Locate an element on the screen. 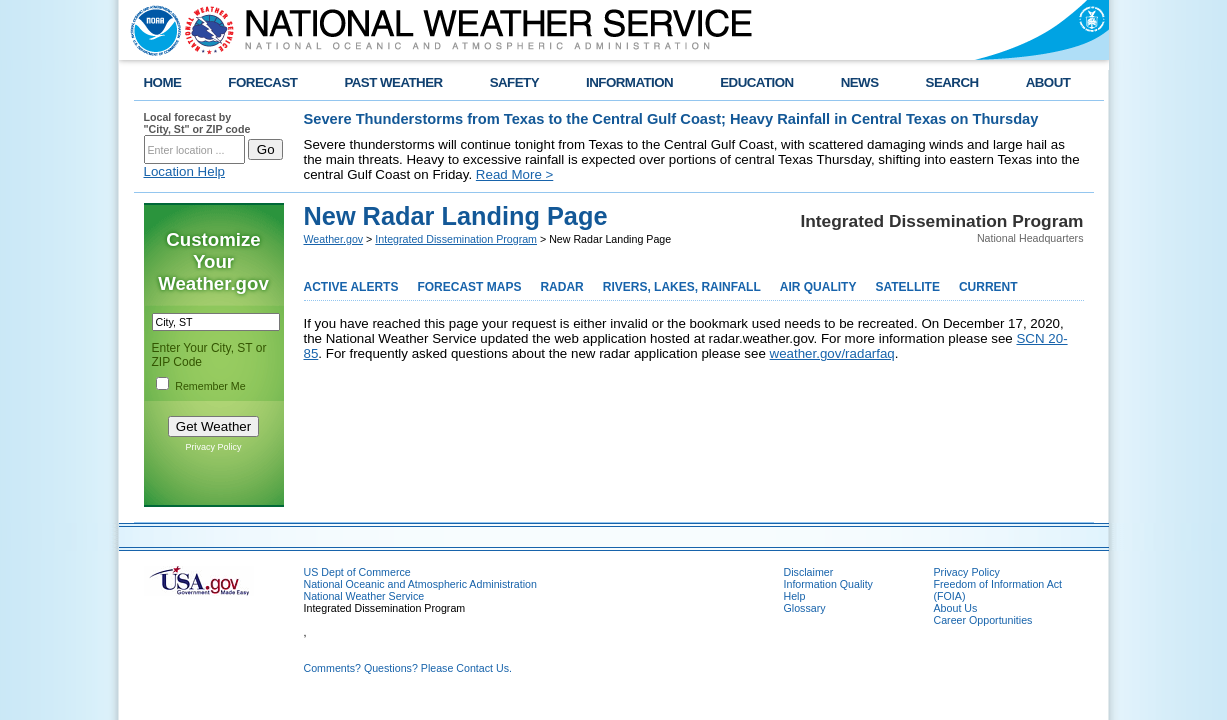 The height and width of the screenshot is (720, 1227). SATELLITE is located at coordinates (907, 287).